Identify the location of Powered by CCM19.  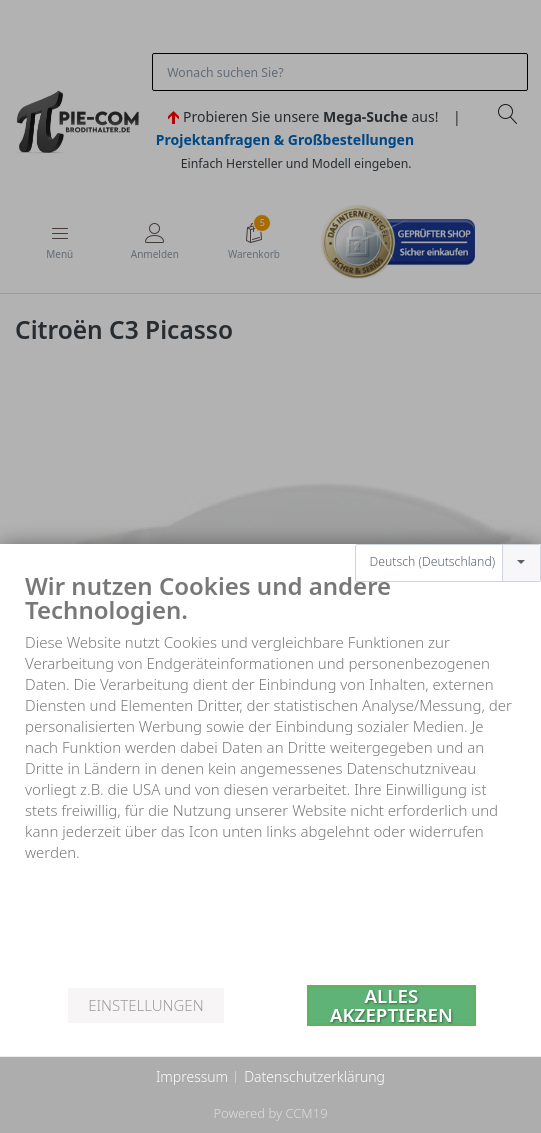
(270, 1113).